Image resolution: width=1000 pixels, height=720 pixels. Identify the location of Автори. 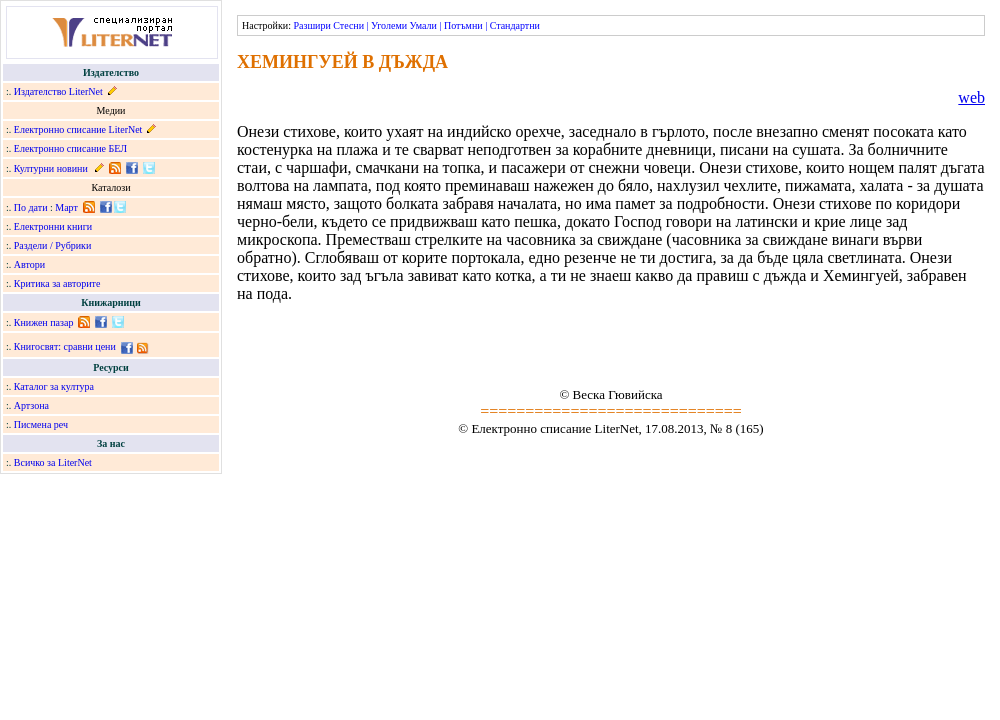
(29, 264).